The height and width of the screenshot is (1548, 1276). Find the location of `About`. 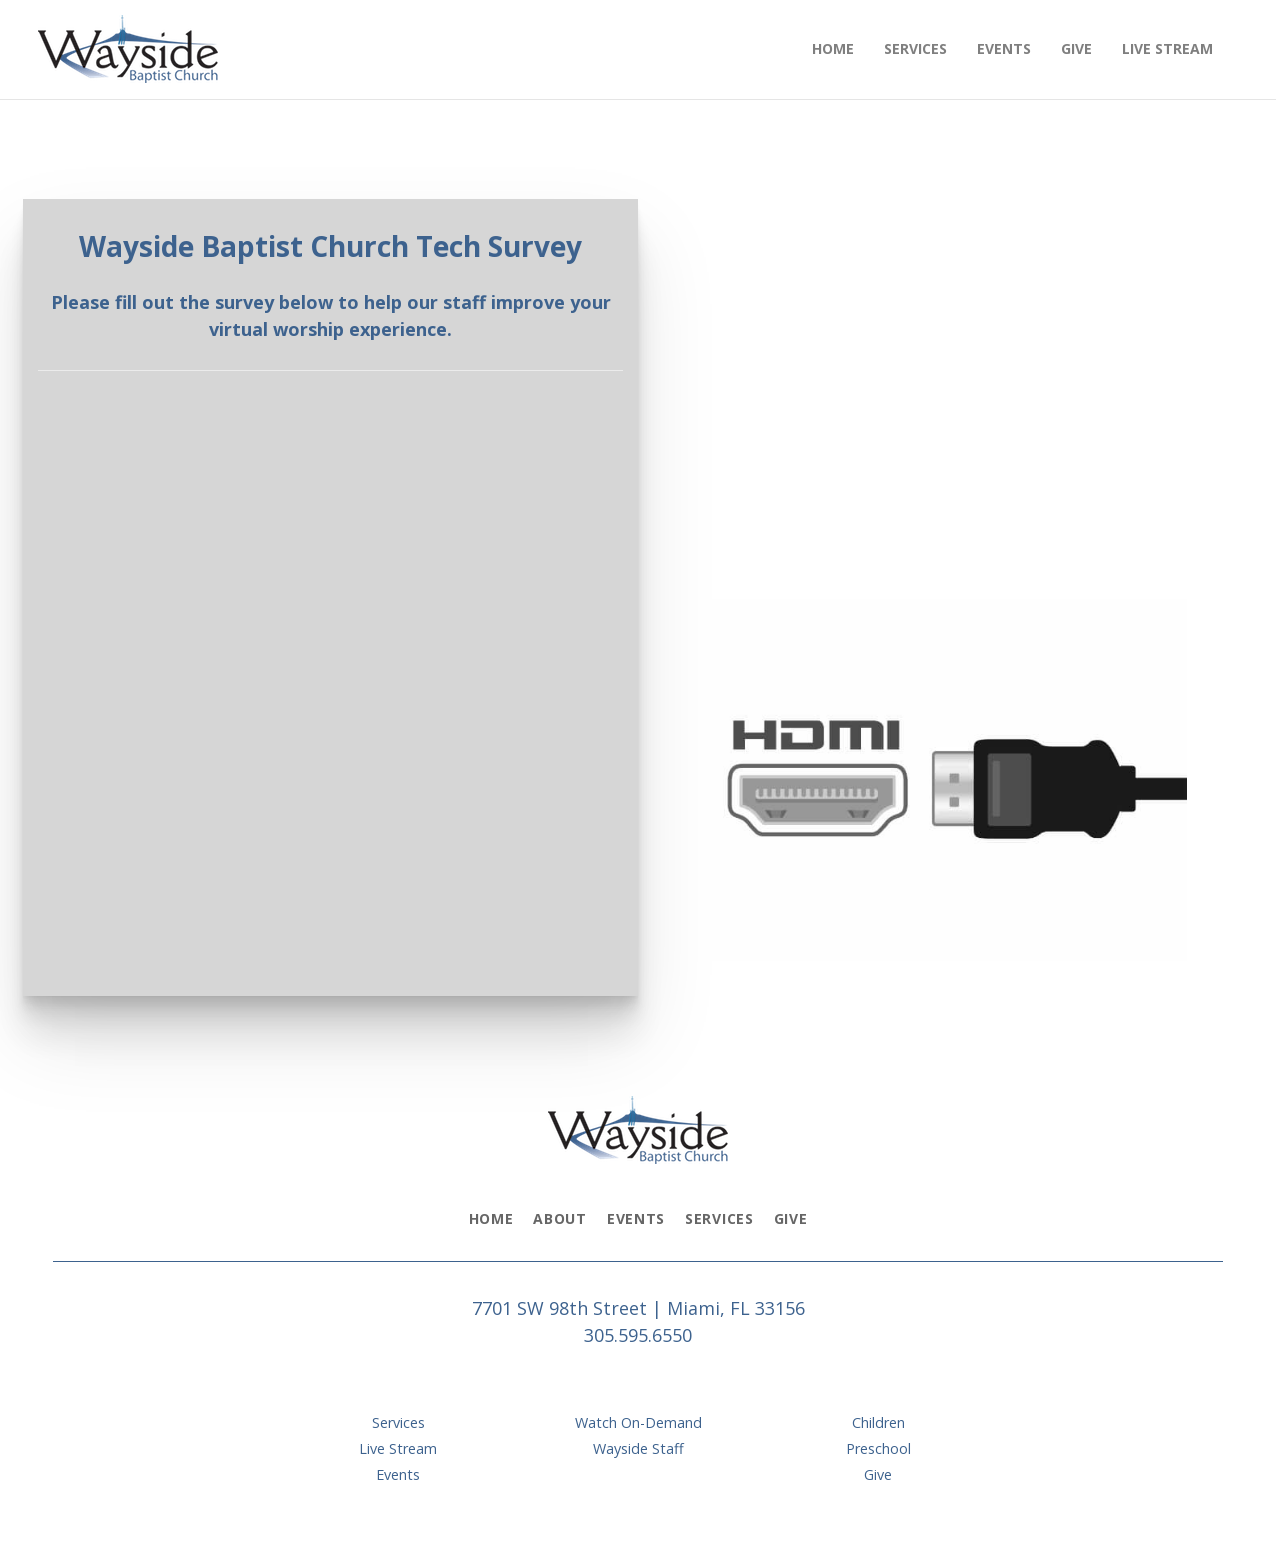

About is located at coordinates (560, 1218).